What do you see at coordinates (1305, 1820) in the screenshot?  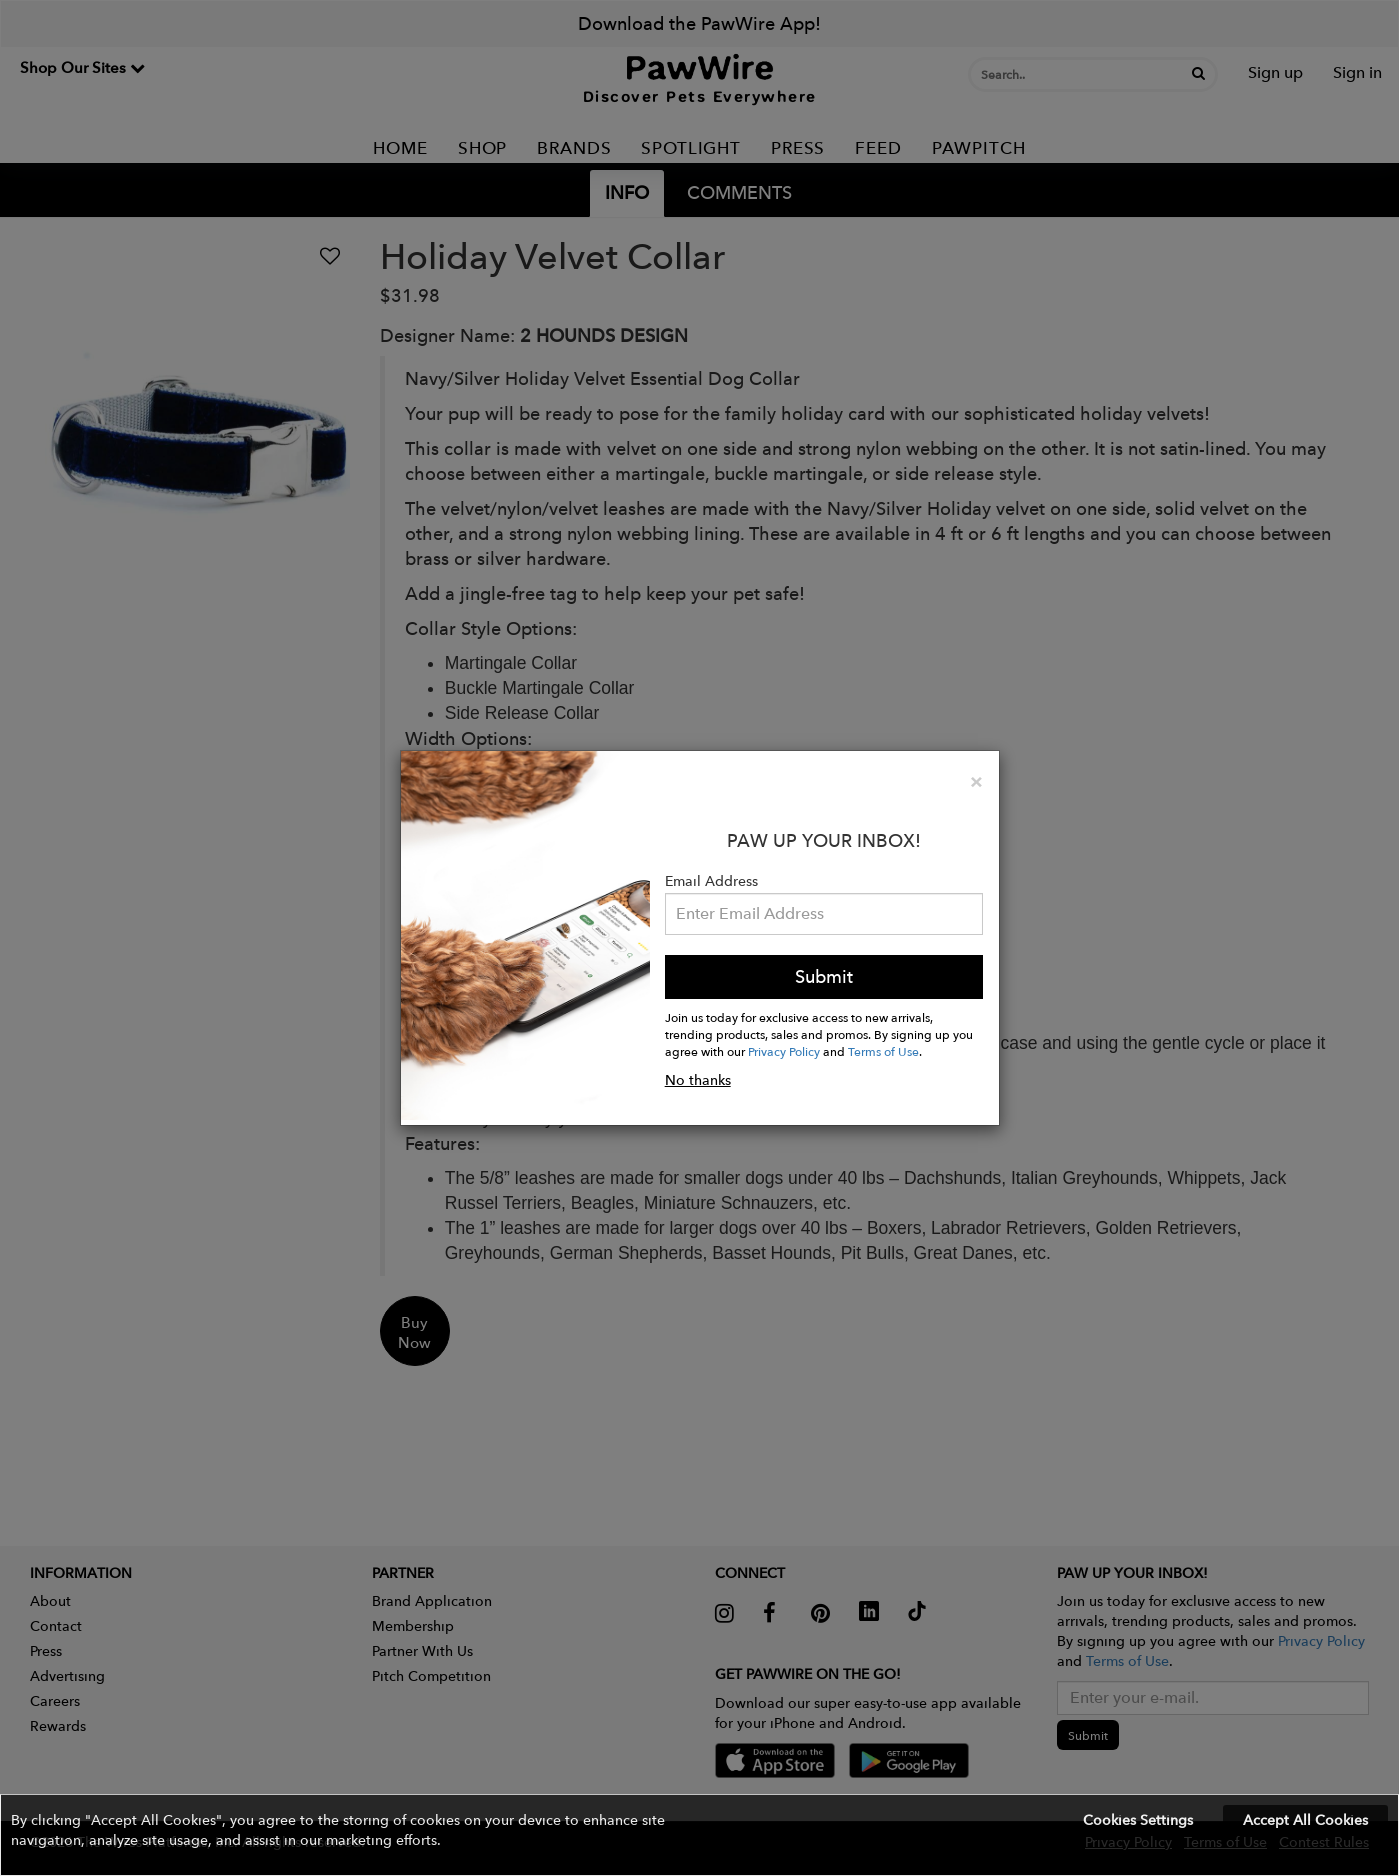 I see `Accept All Cookies` at bounding box center [1305, 1820].